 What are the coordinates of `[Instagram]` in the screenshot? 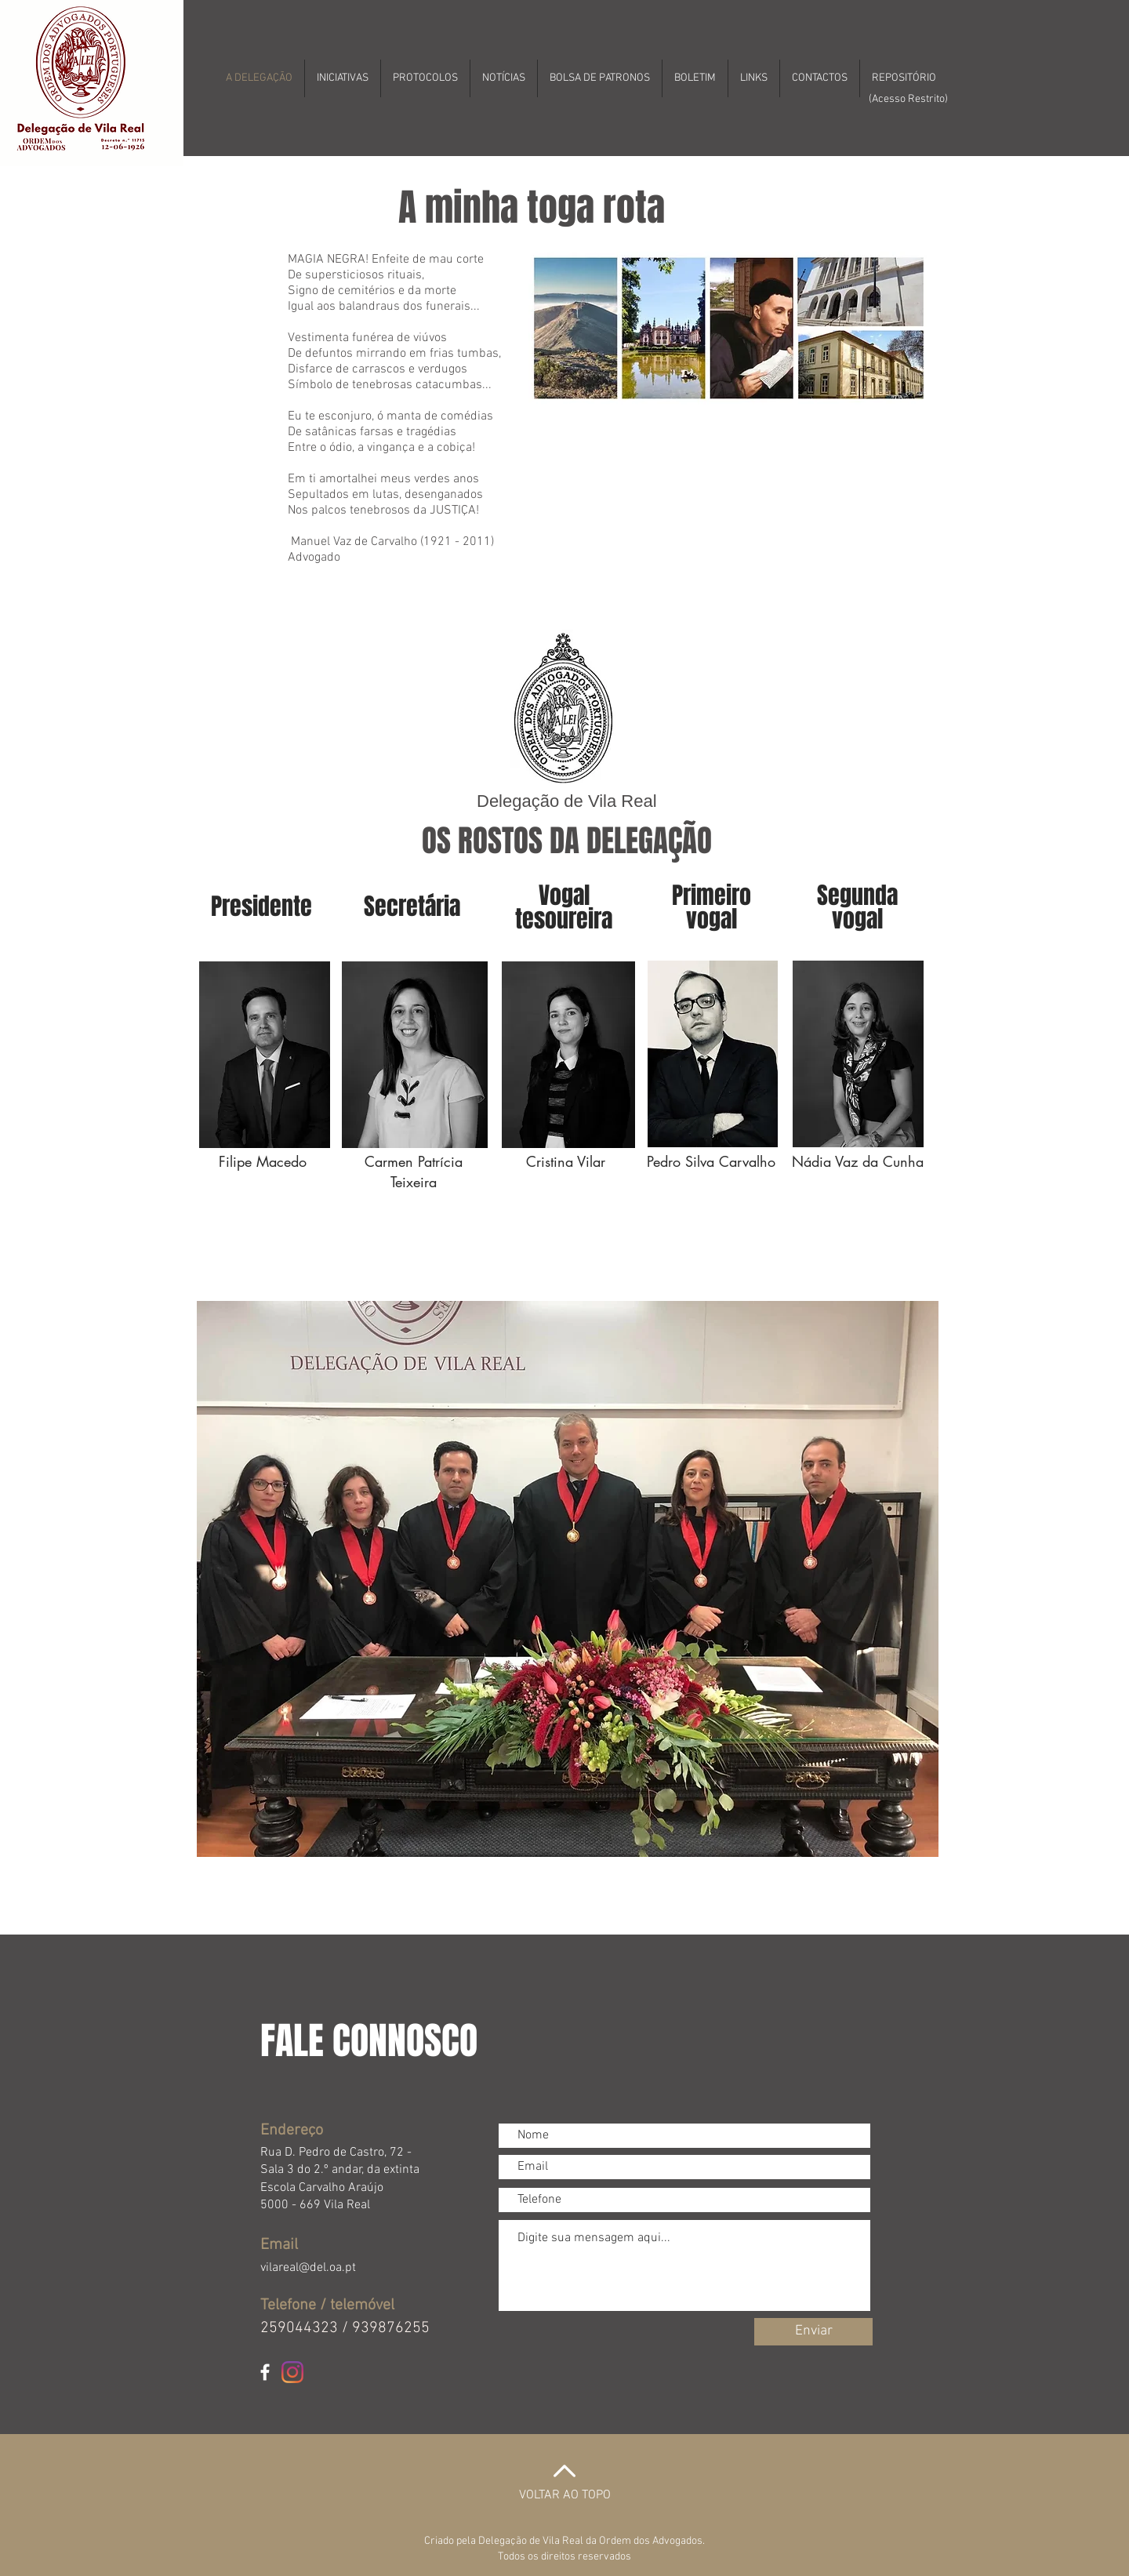 It's located at (292, 2372).